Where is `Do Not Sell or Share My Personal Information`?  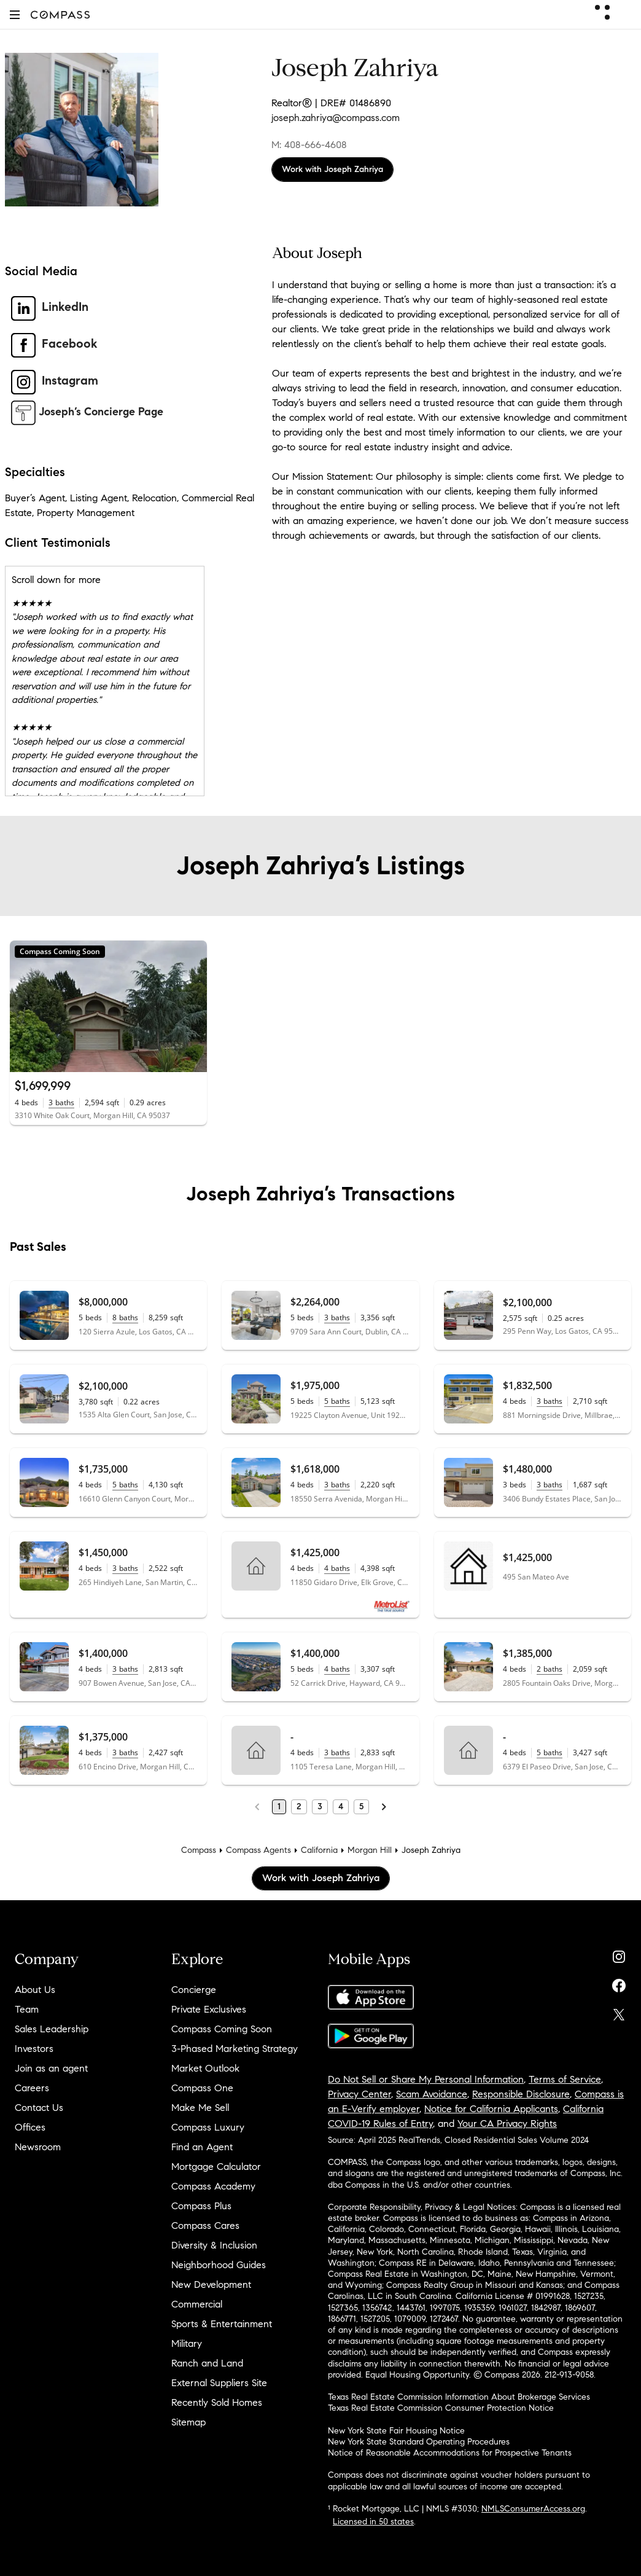
Do Not Sell or Share My Personal Information is located at coordinates (426, 2079).